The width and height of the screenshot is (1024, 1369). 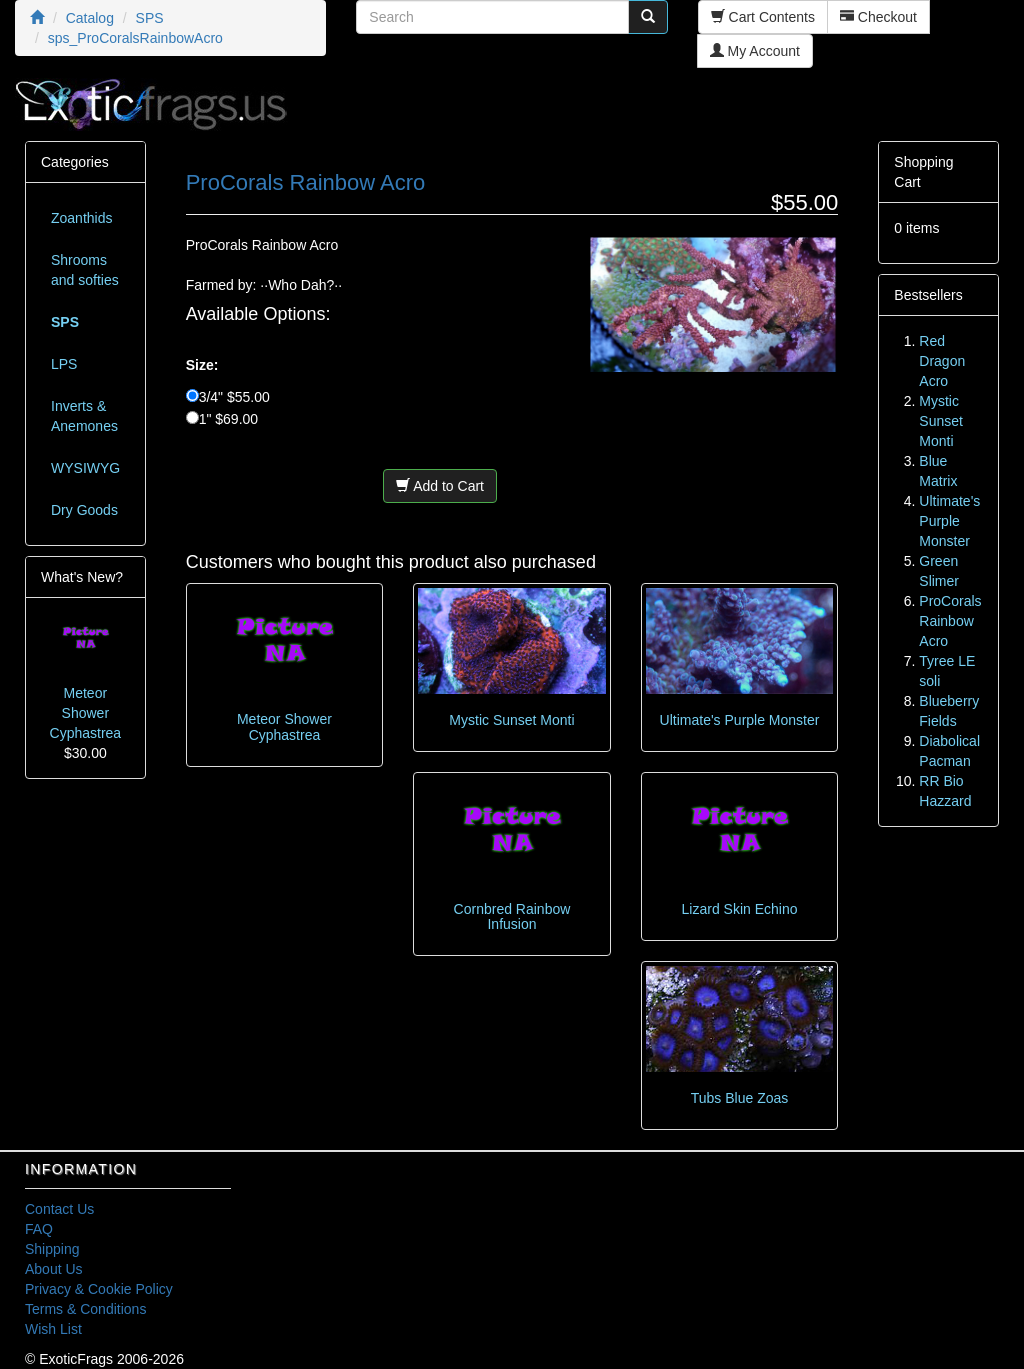 I want to click on Checkout, so click(x=878, y=17).